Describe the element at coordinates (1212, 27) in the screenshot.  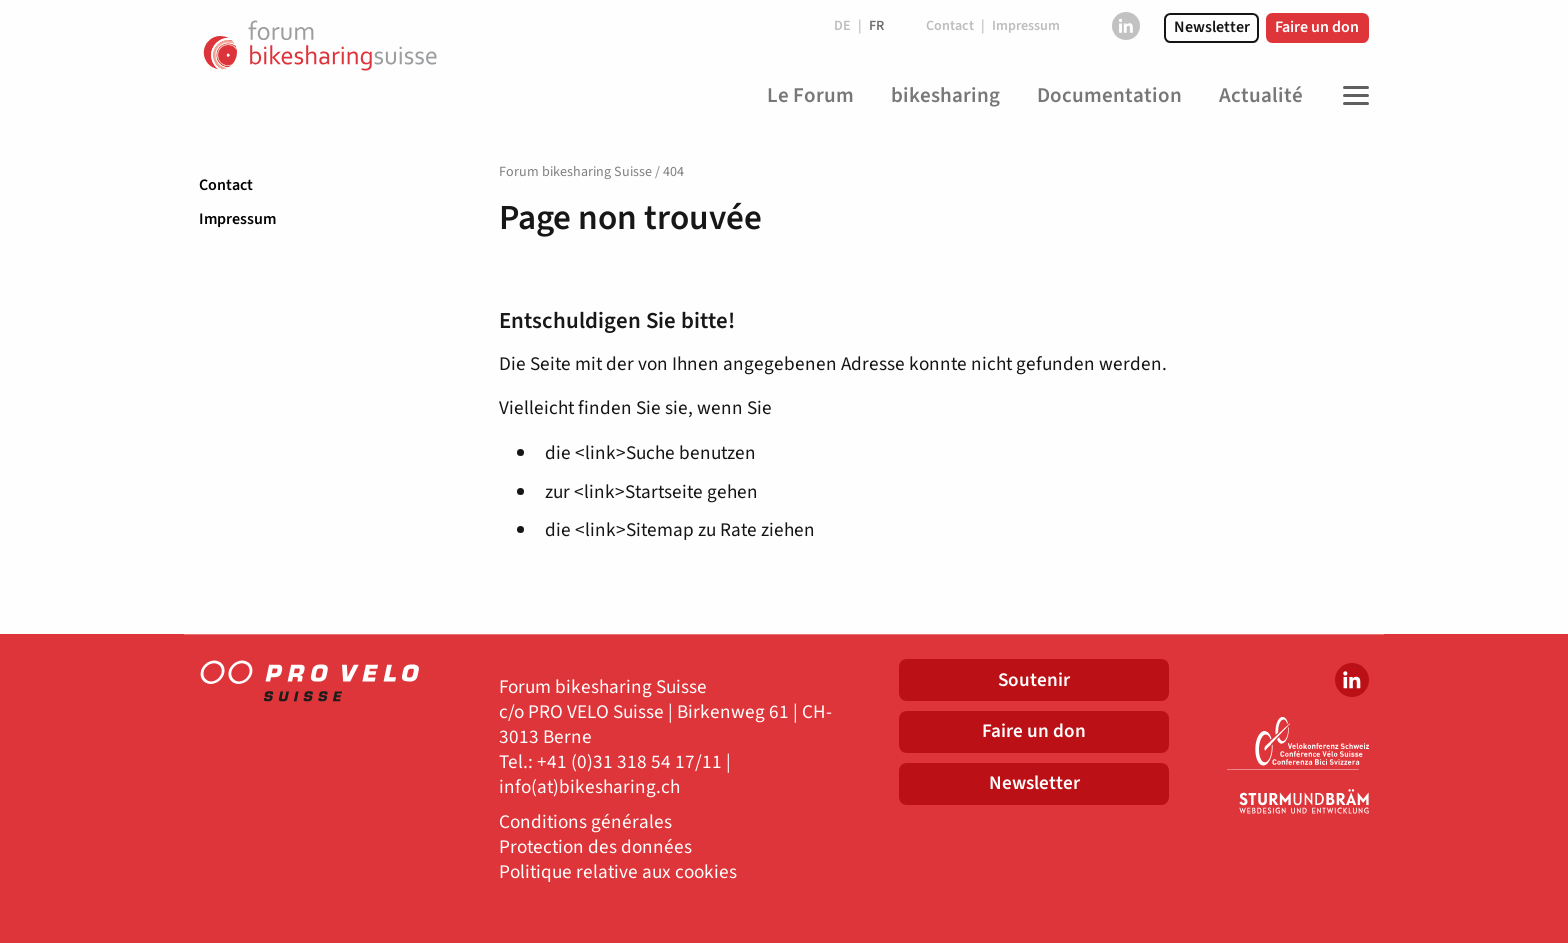
I see `Newsletter` at that location.